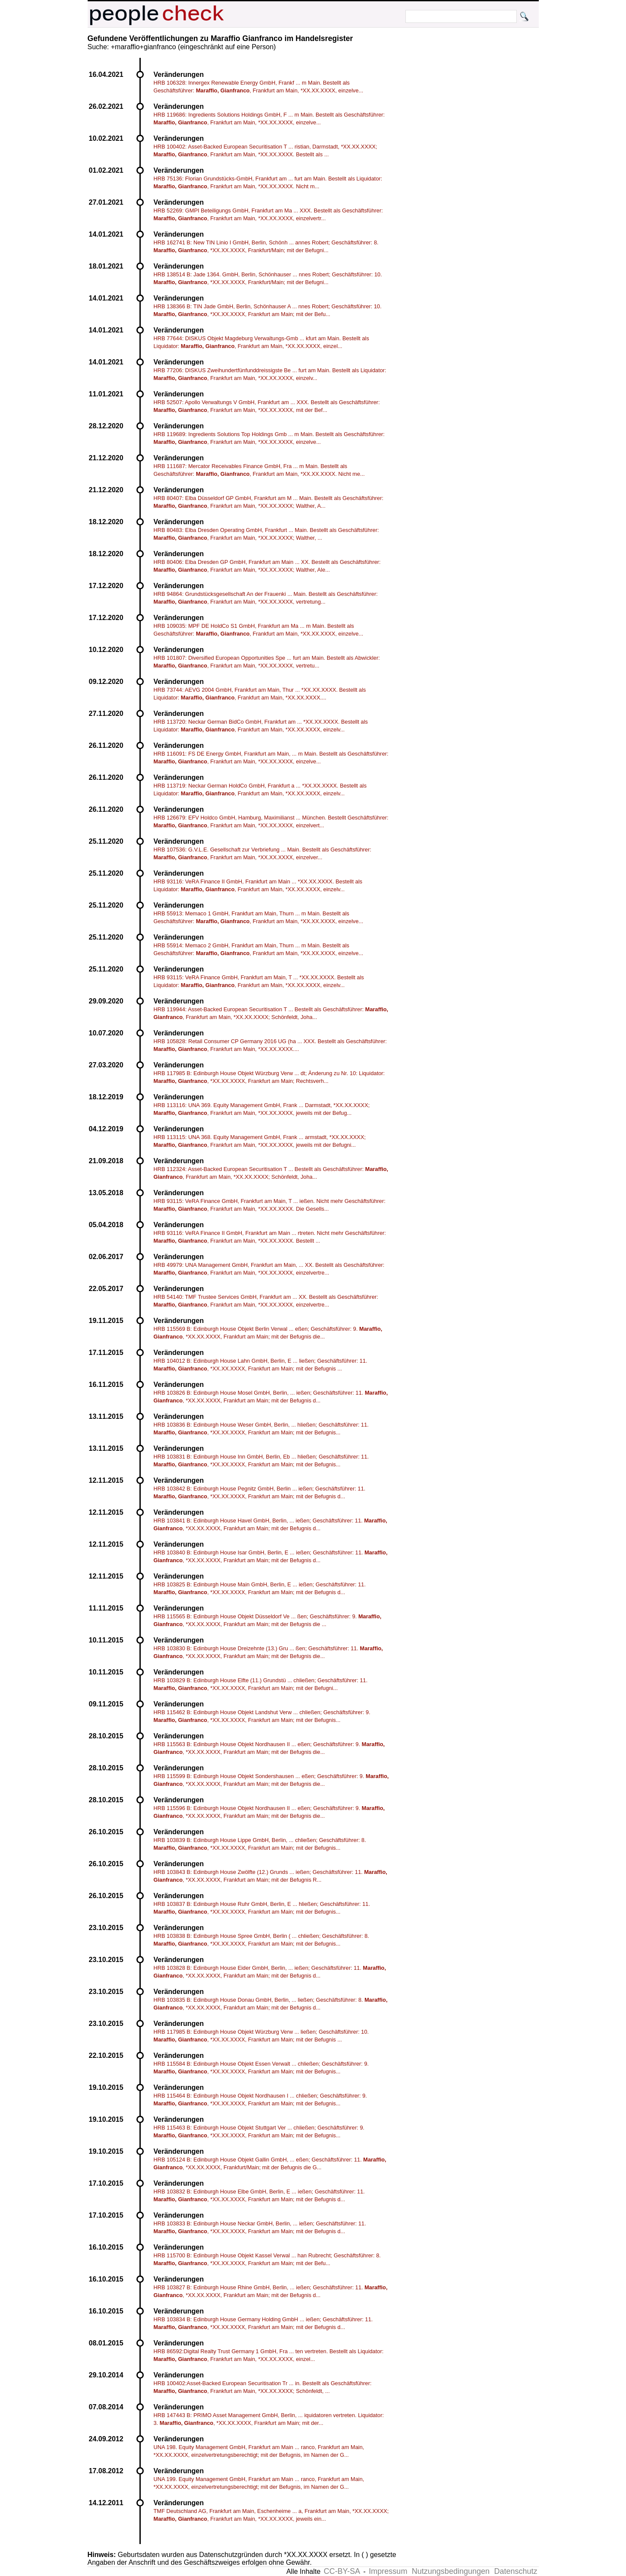 Image resolution: width=626 pixels, height=2576 pixels. I want to click on Datenschutz, so click(515, 2571).